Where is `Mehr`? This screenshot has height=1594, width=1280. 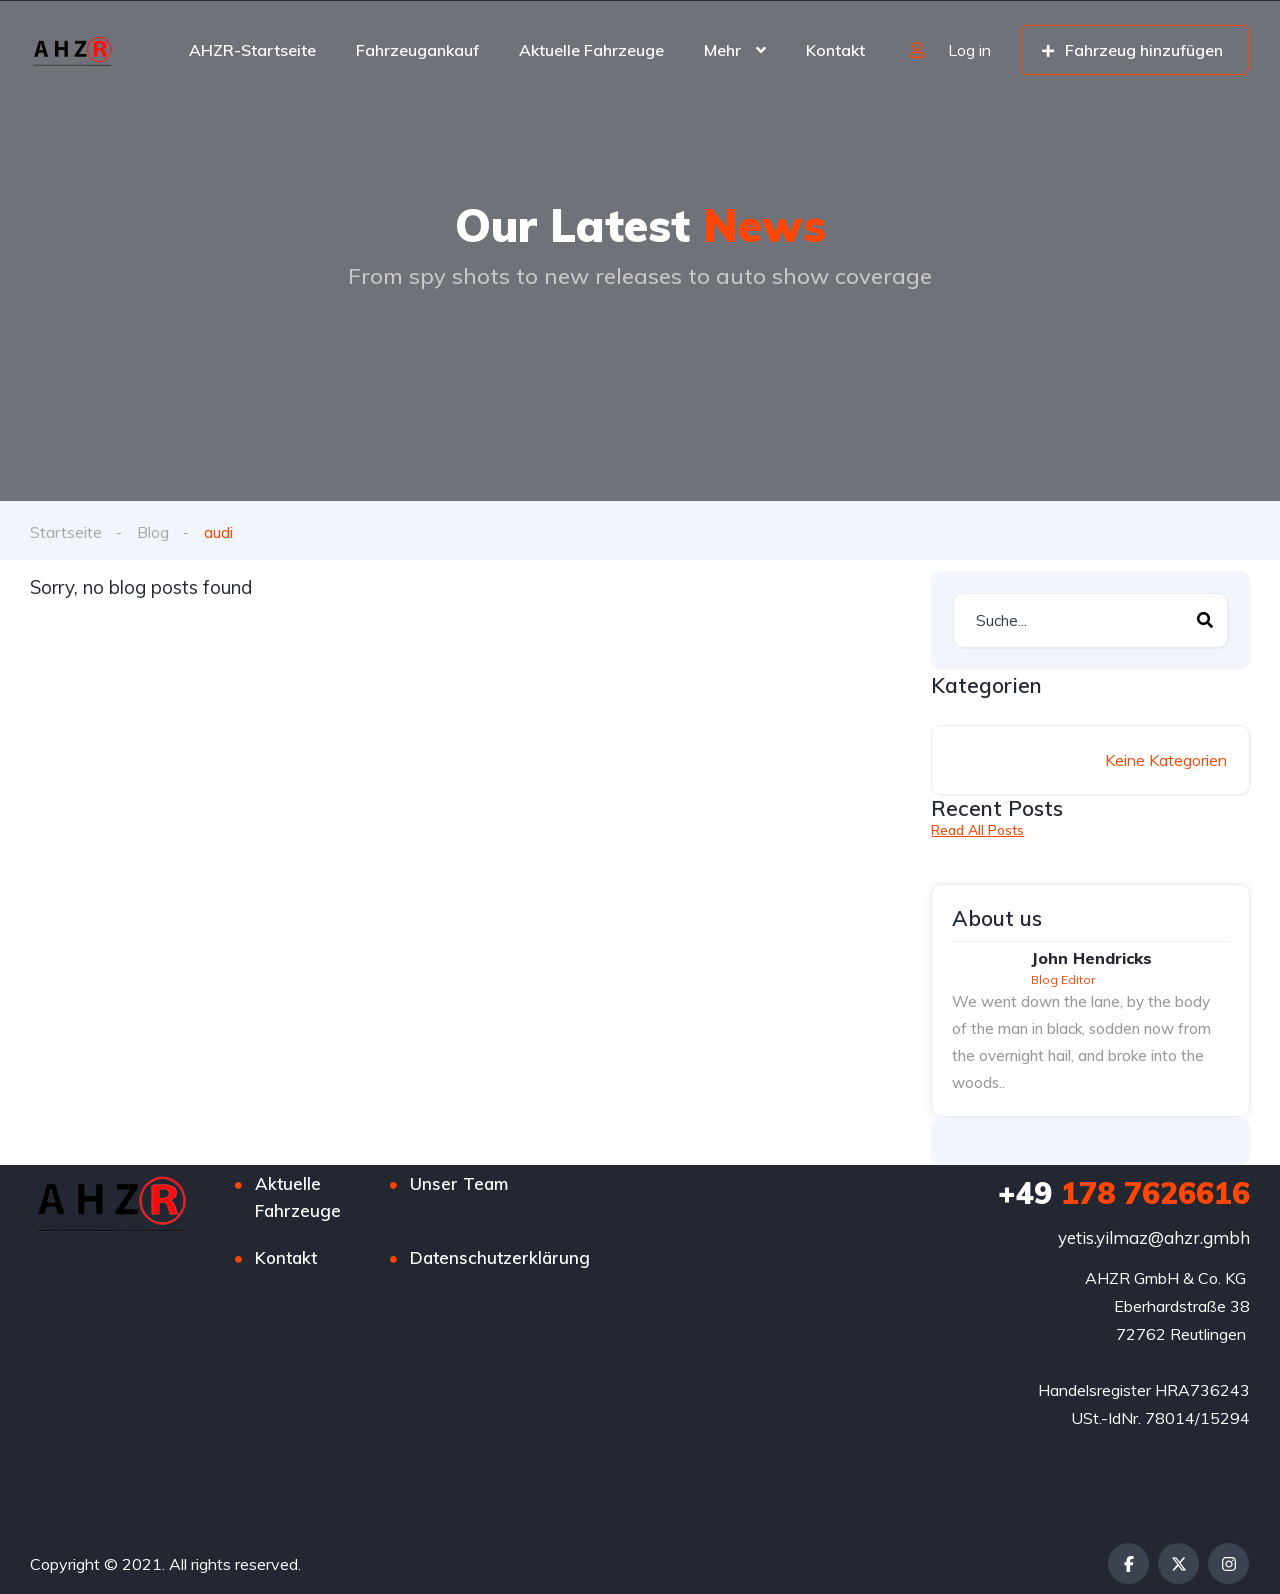
Mehr is located at coordinates (722, 50).